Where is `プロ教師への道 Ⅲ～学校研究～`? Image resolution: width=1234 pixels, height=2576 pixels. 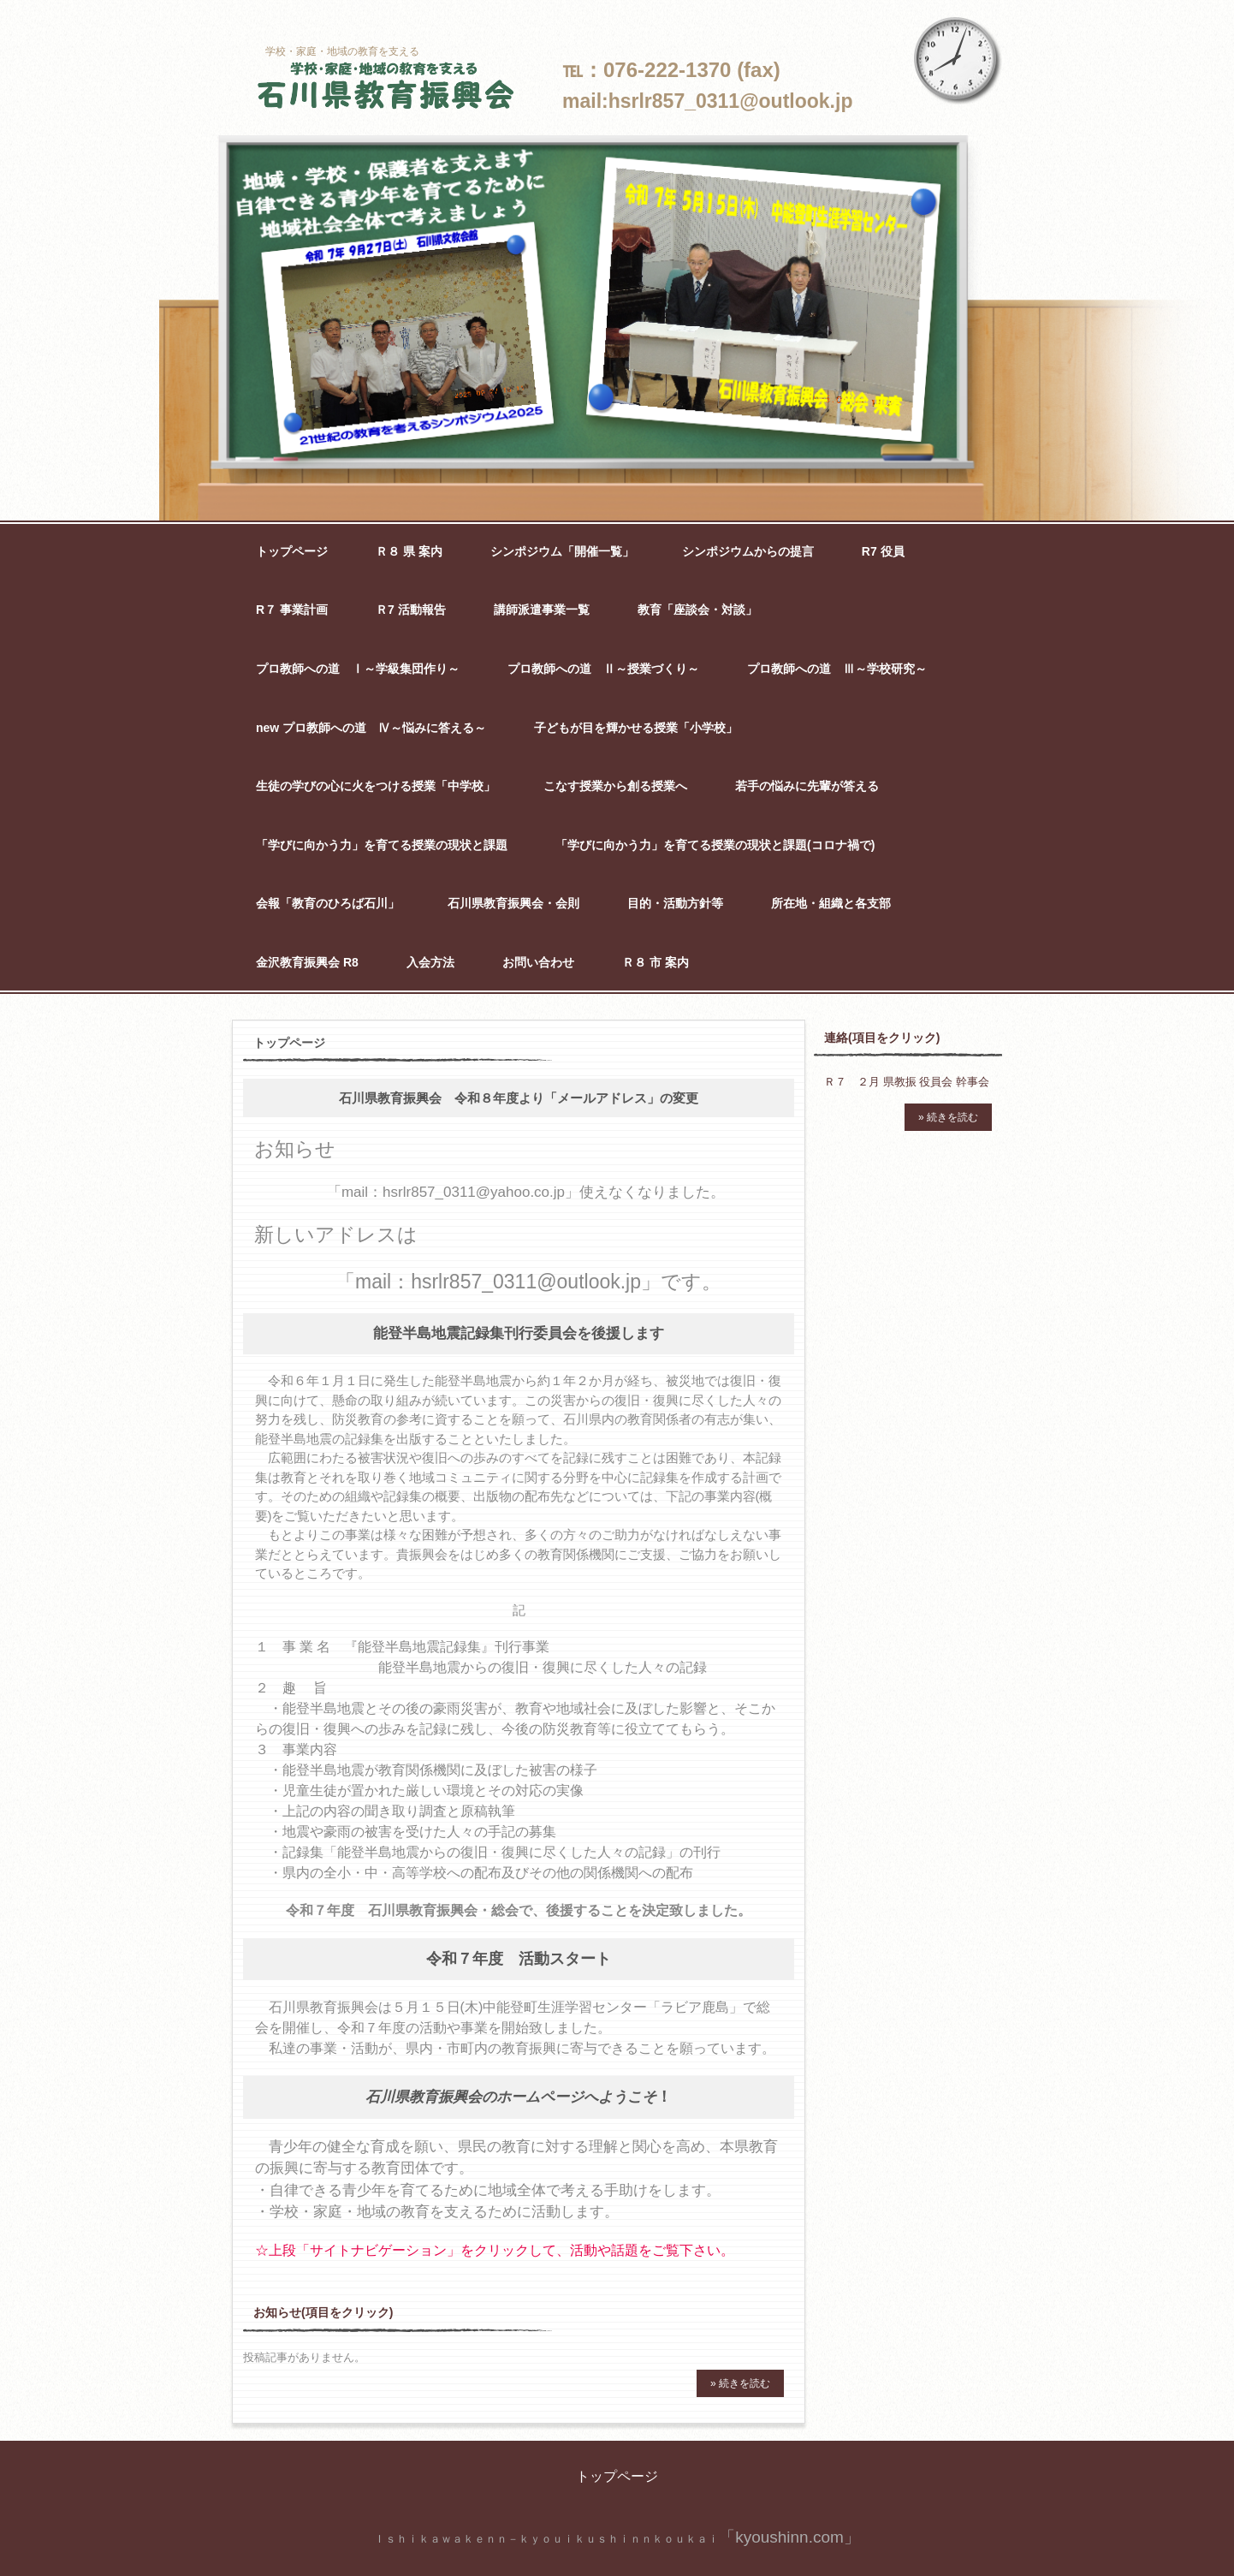 プロ教師への道 Ⅲ～学校研究～ is located at coordinates (837, 668).